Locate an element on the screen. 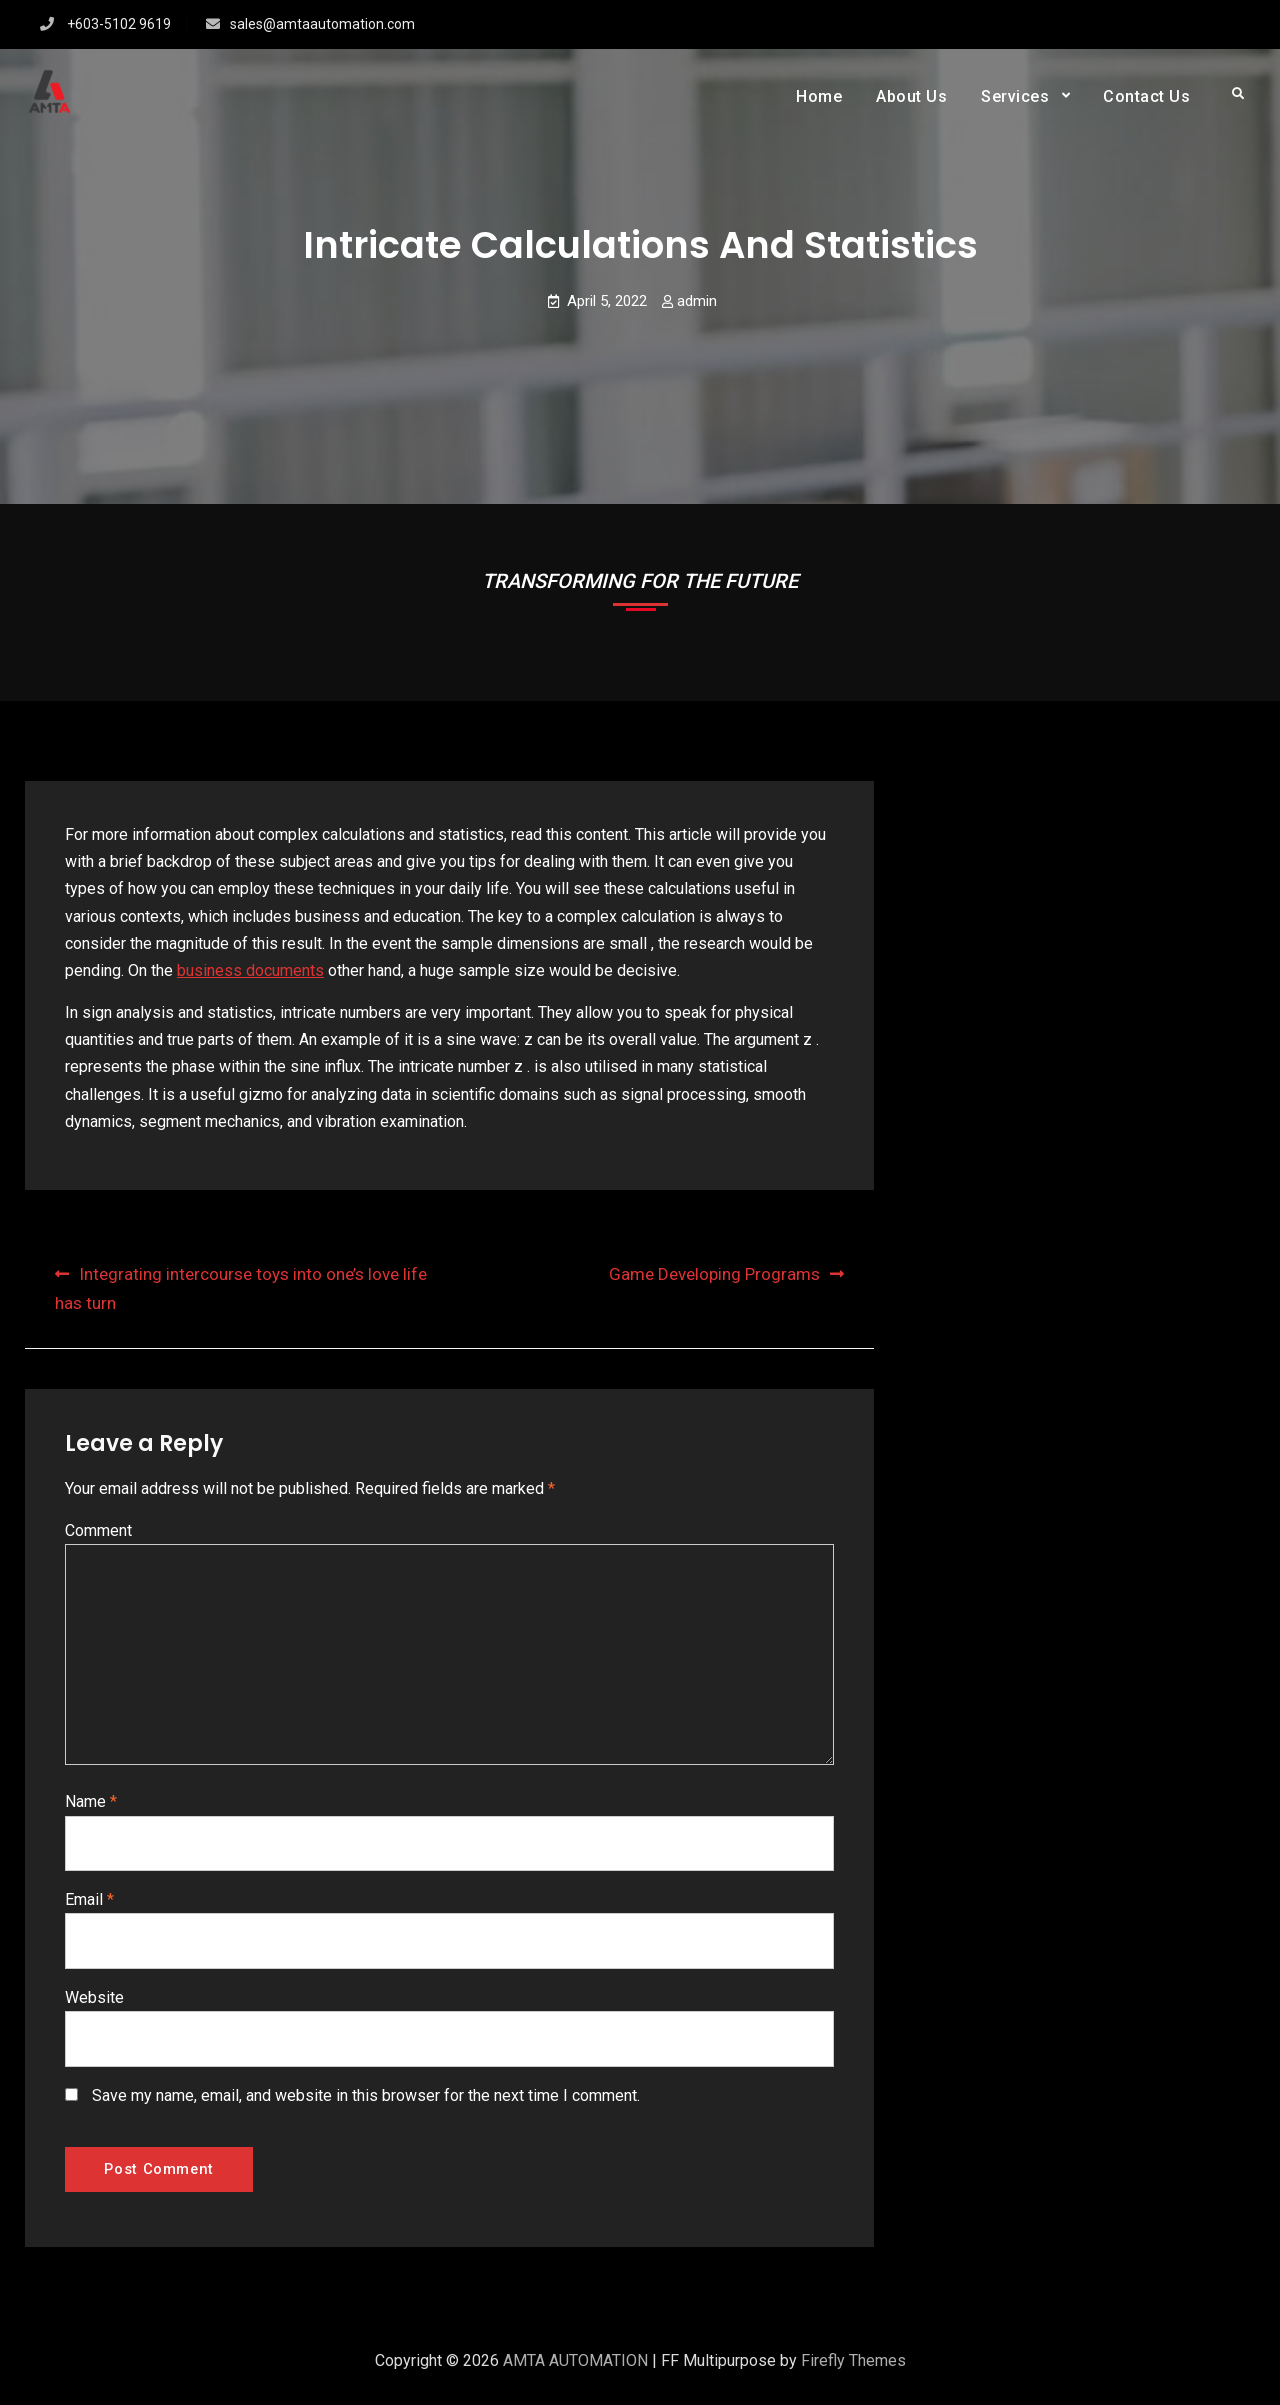  Website is located at coordinates (94, 2001).